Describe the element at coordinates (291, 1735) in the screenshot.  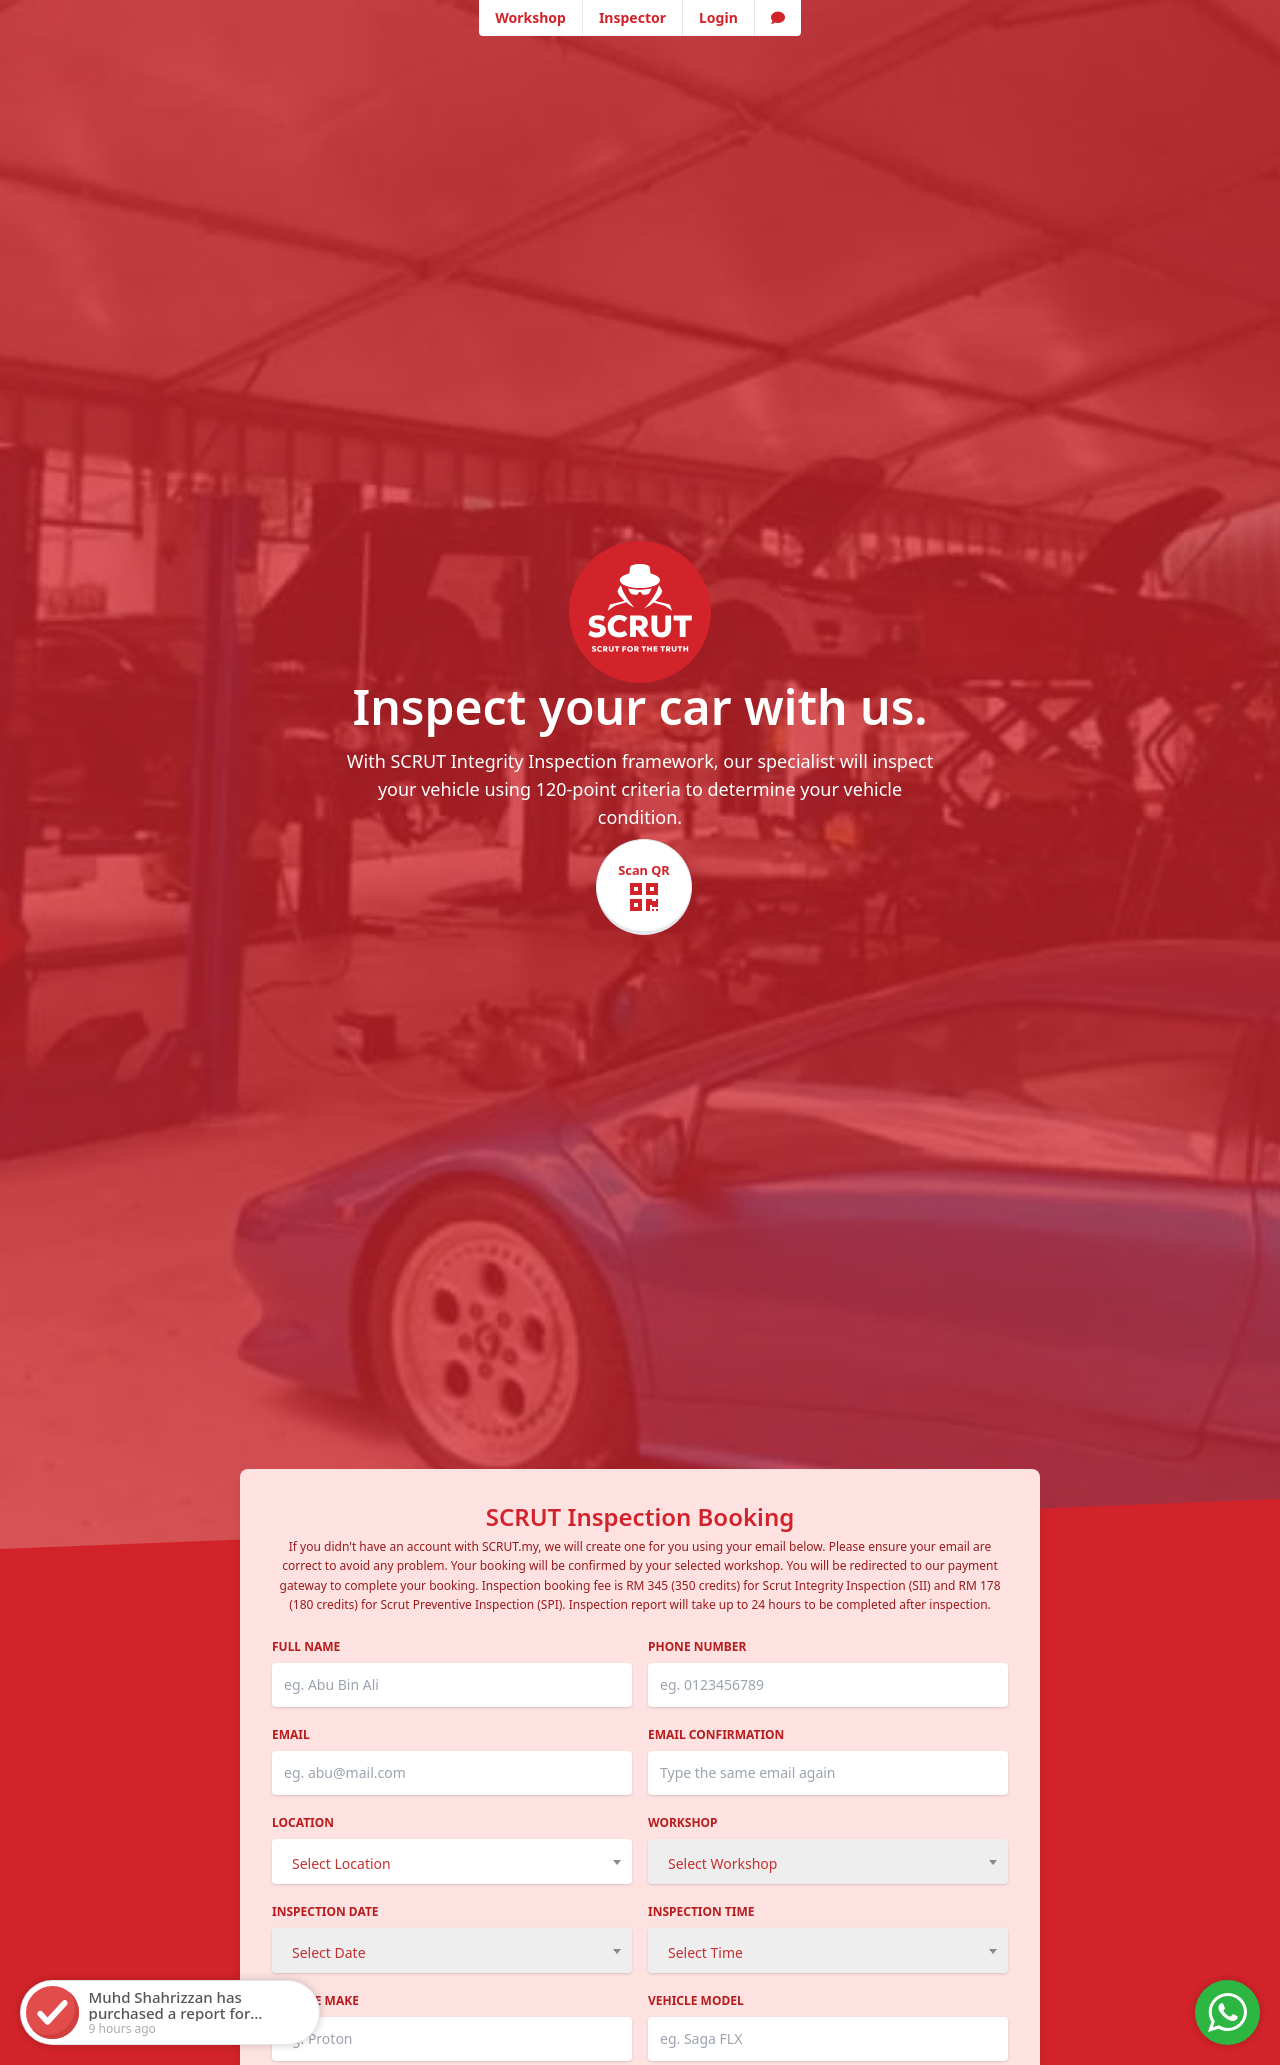
I see `Email` at that location.